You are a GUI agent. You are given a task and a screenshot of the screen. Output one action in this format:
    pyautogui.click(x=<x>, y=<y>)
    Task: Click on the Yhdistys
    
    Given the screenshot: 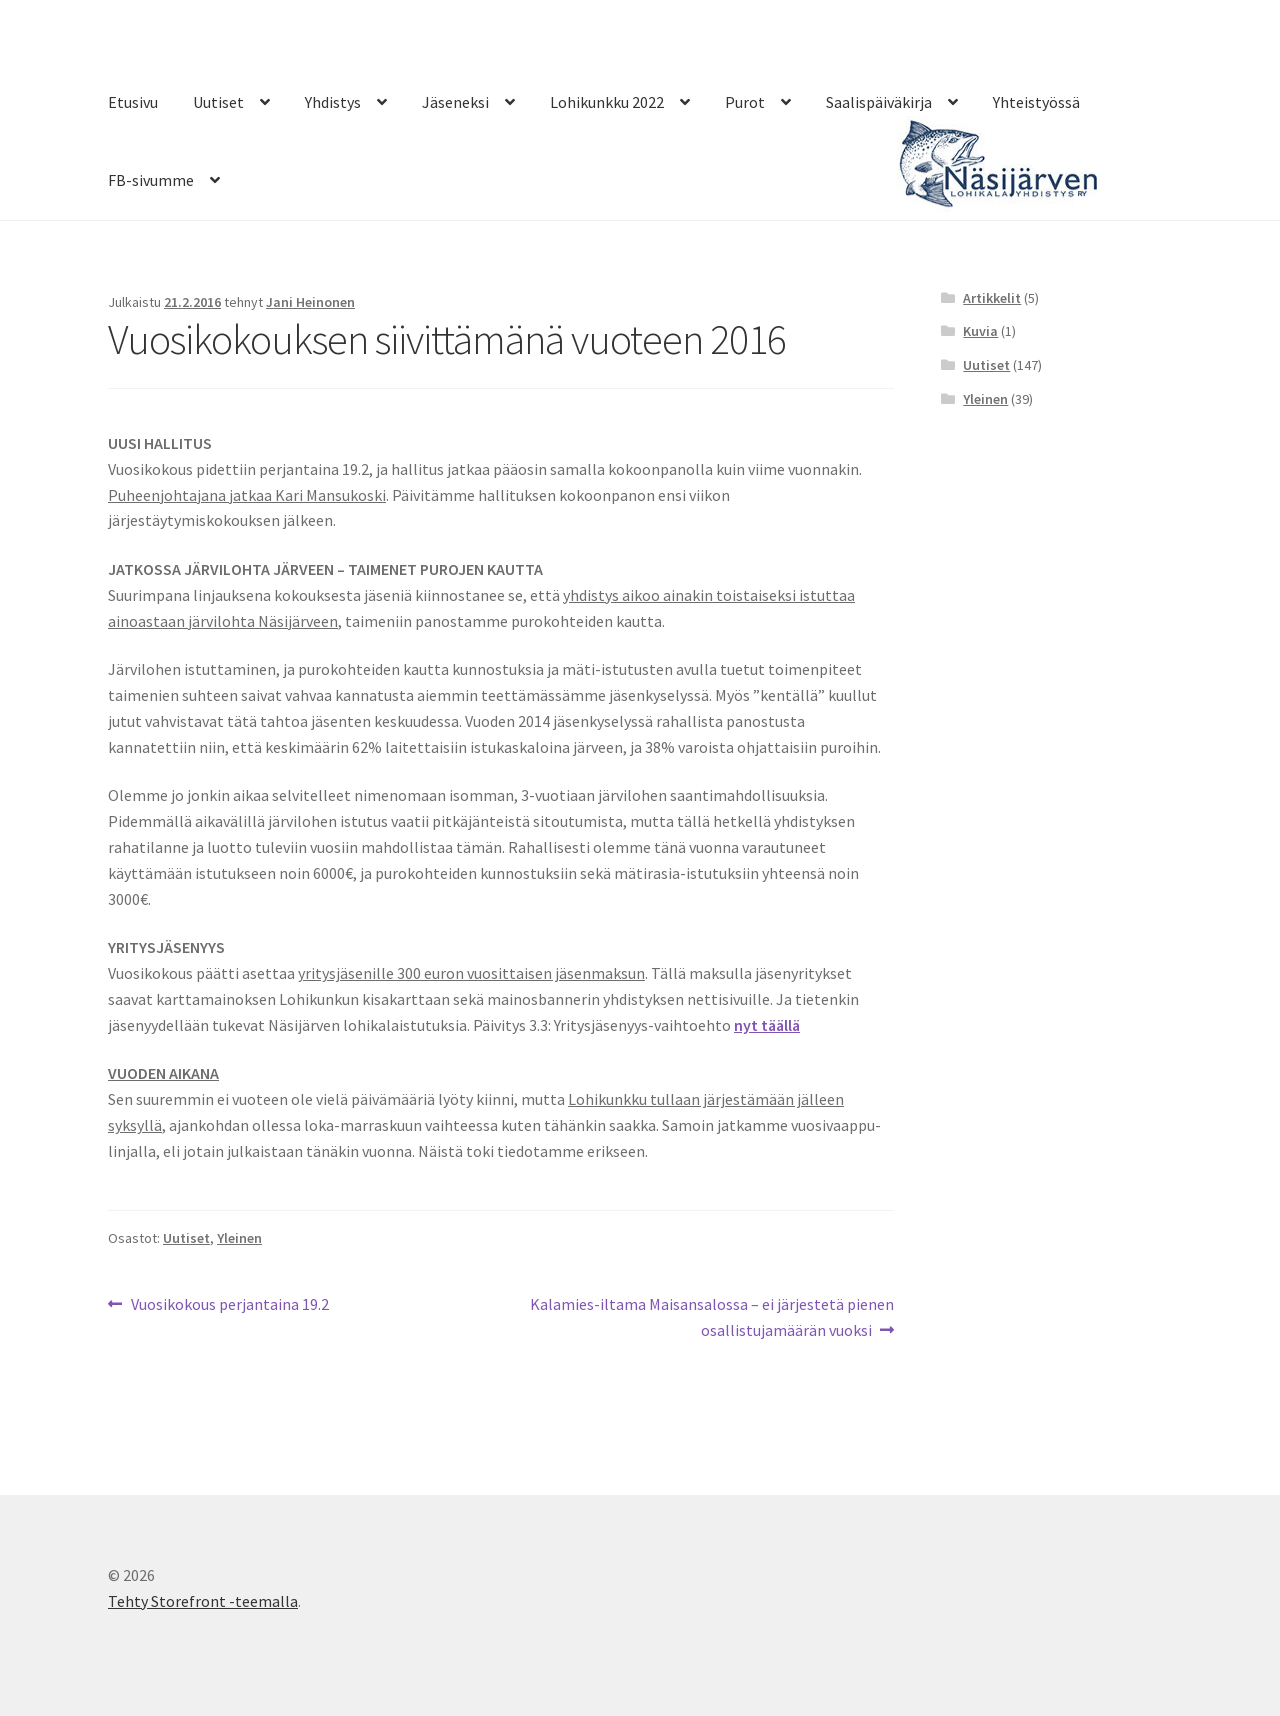 What is the action you would take?
    pyautogui.click(x=333, y=102)
    